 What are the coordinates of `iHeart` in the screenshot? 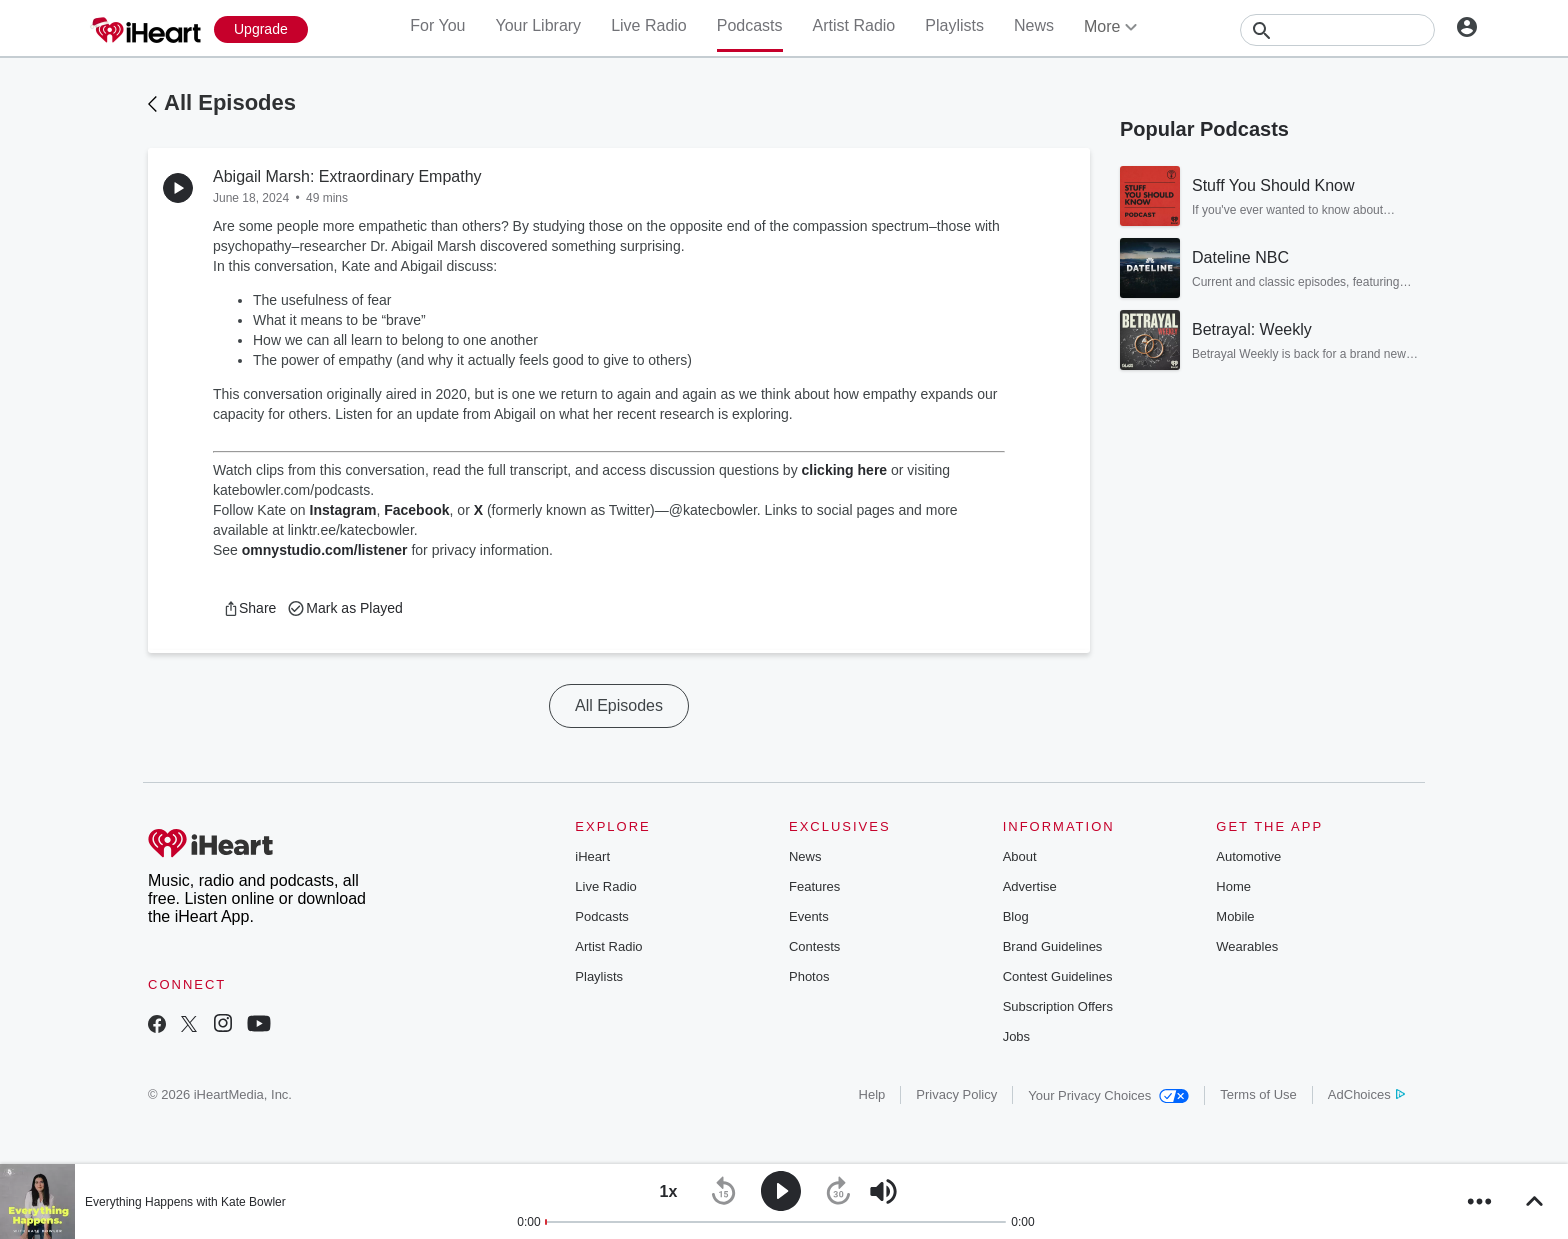 It's located at (592, 856).